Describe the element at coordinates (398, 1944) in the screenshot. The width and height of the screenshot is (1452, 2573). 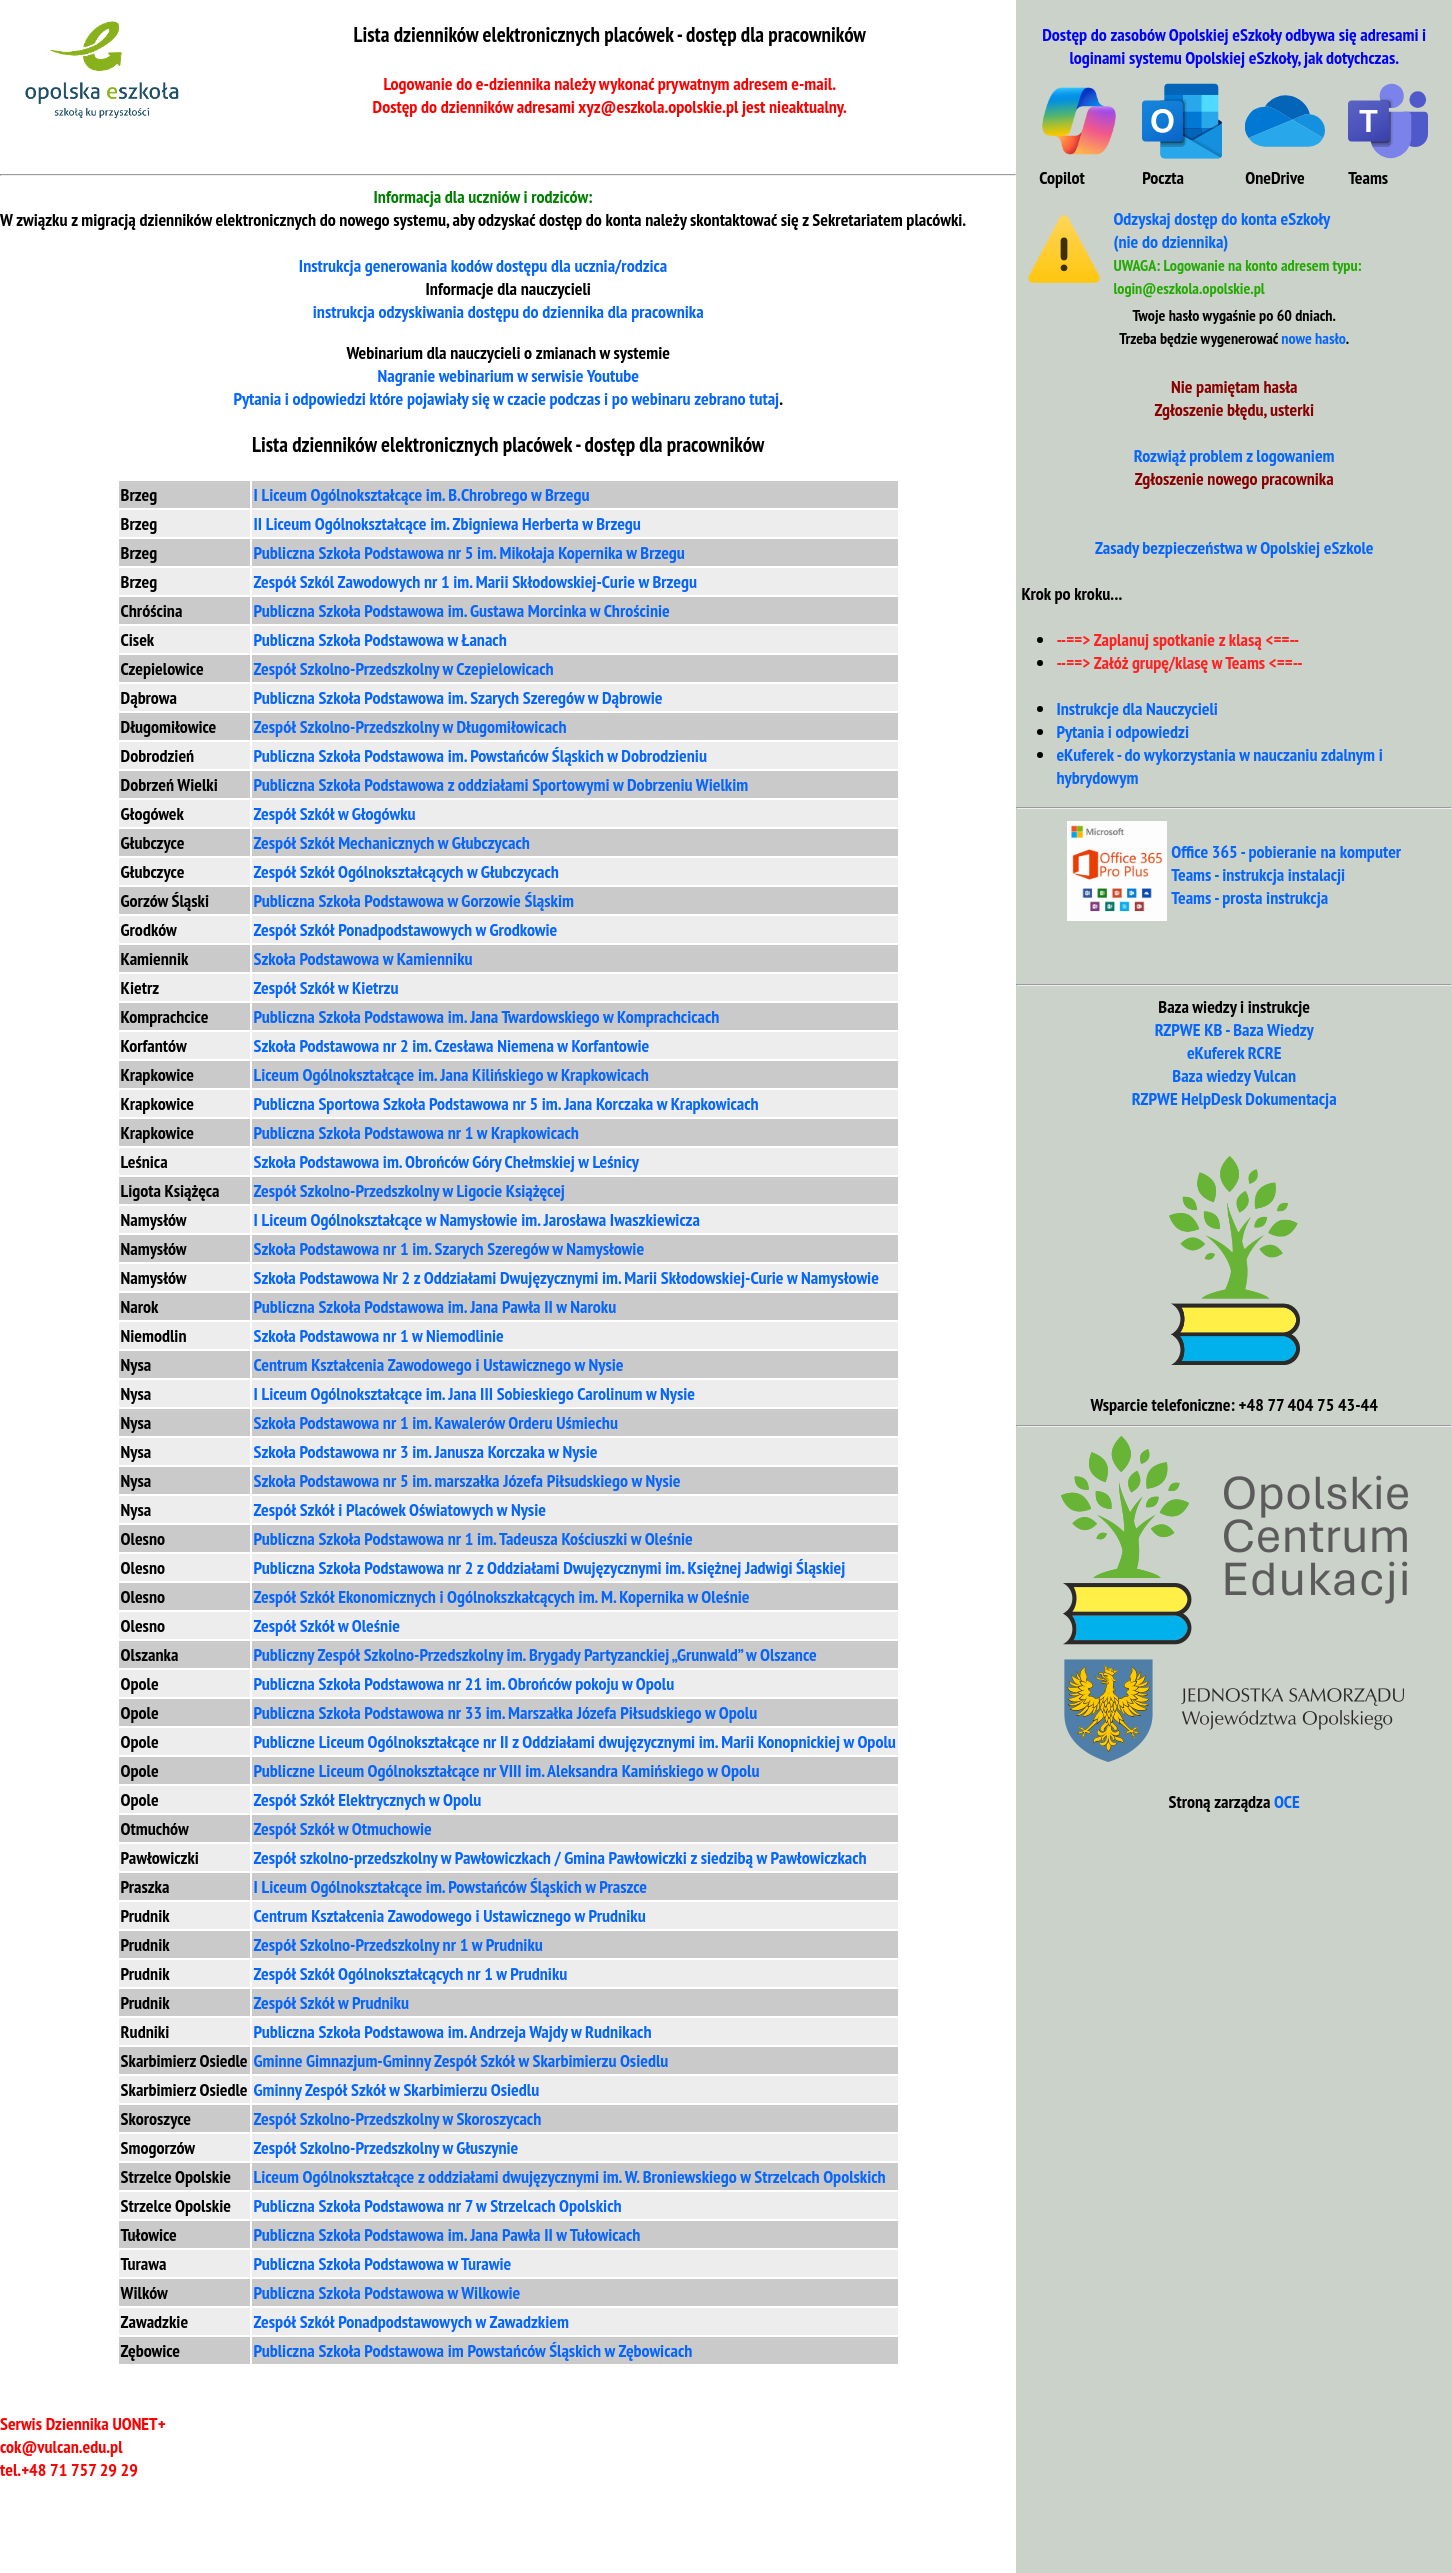
I see `Zespół Szkolno-Przedszkolny nr 1 w Prudniku` at that location.